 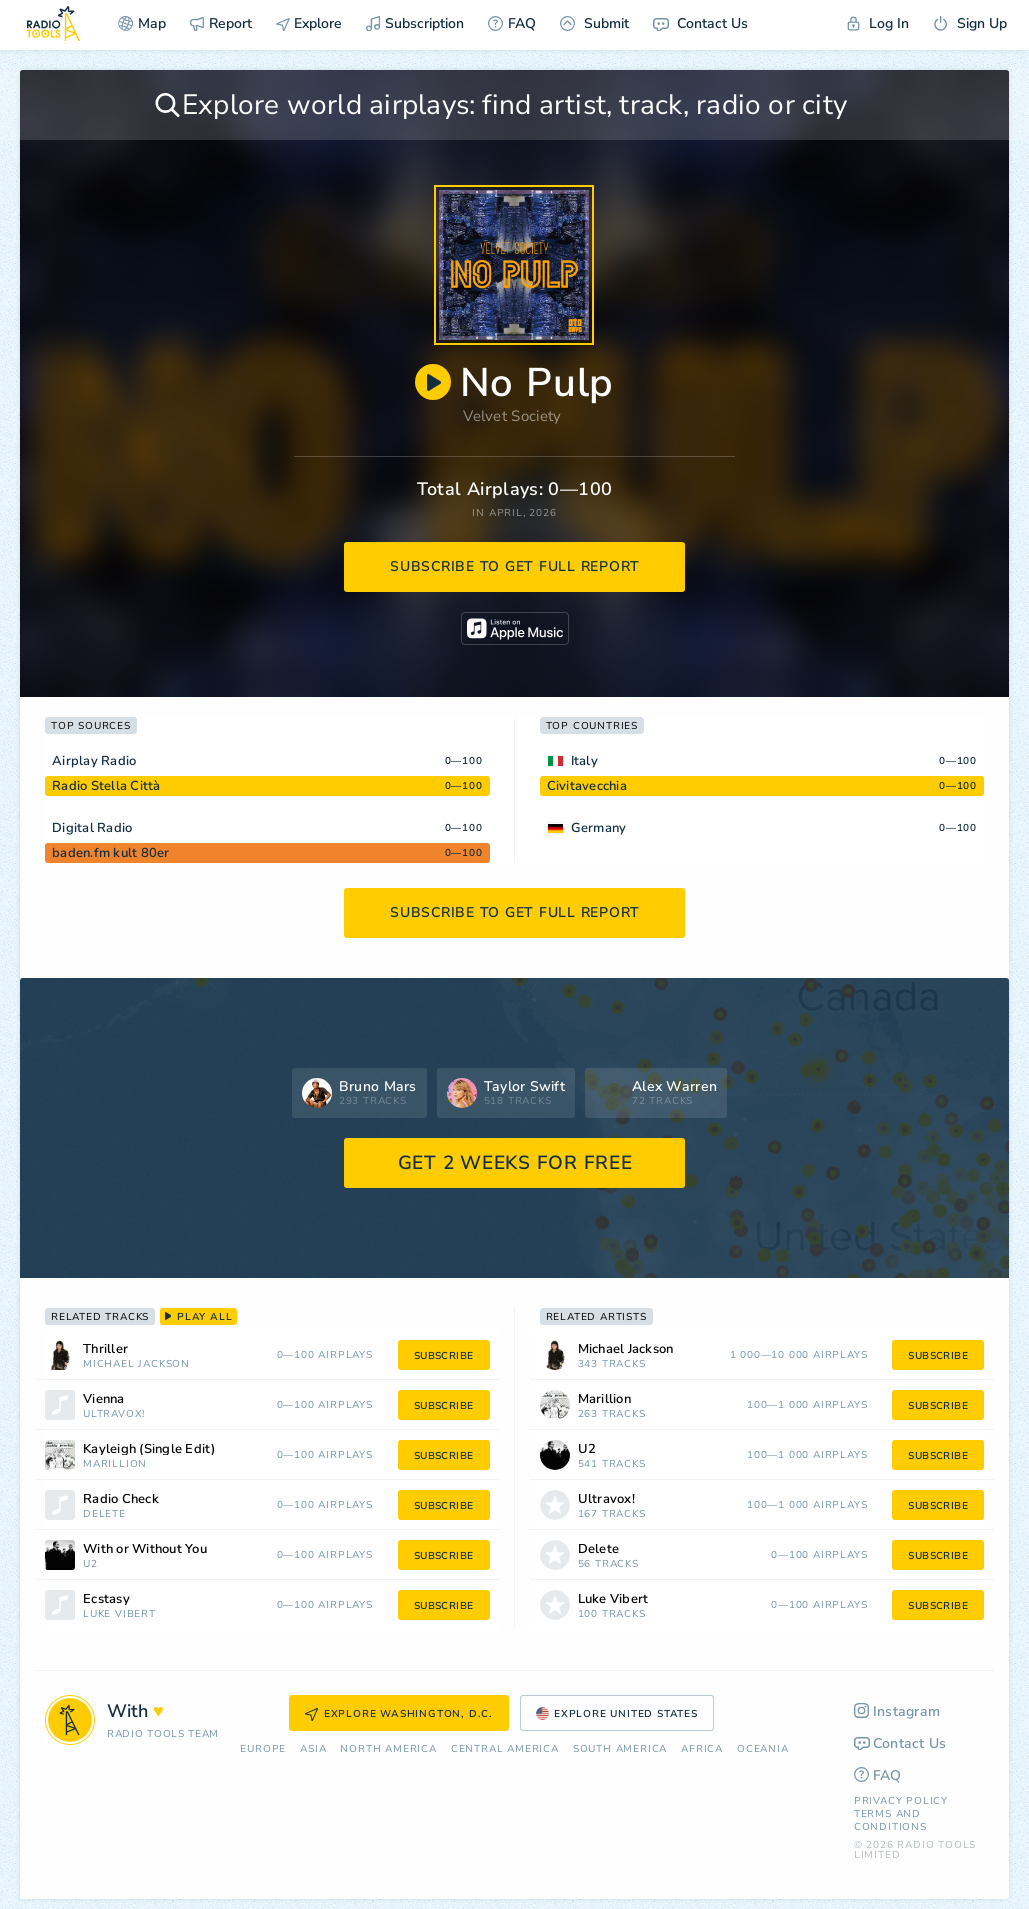 What do you see at coordinates (149, 1449) in the screenshot?
I see `Kayleigh (Single Edit)` at bounding box center [149, 1449].